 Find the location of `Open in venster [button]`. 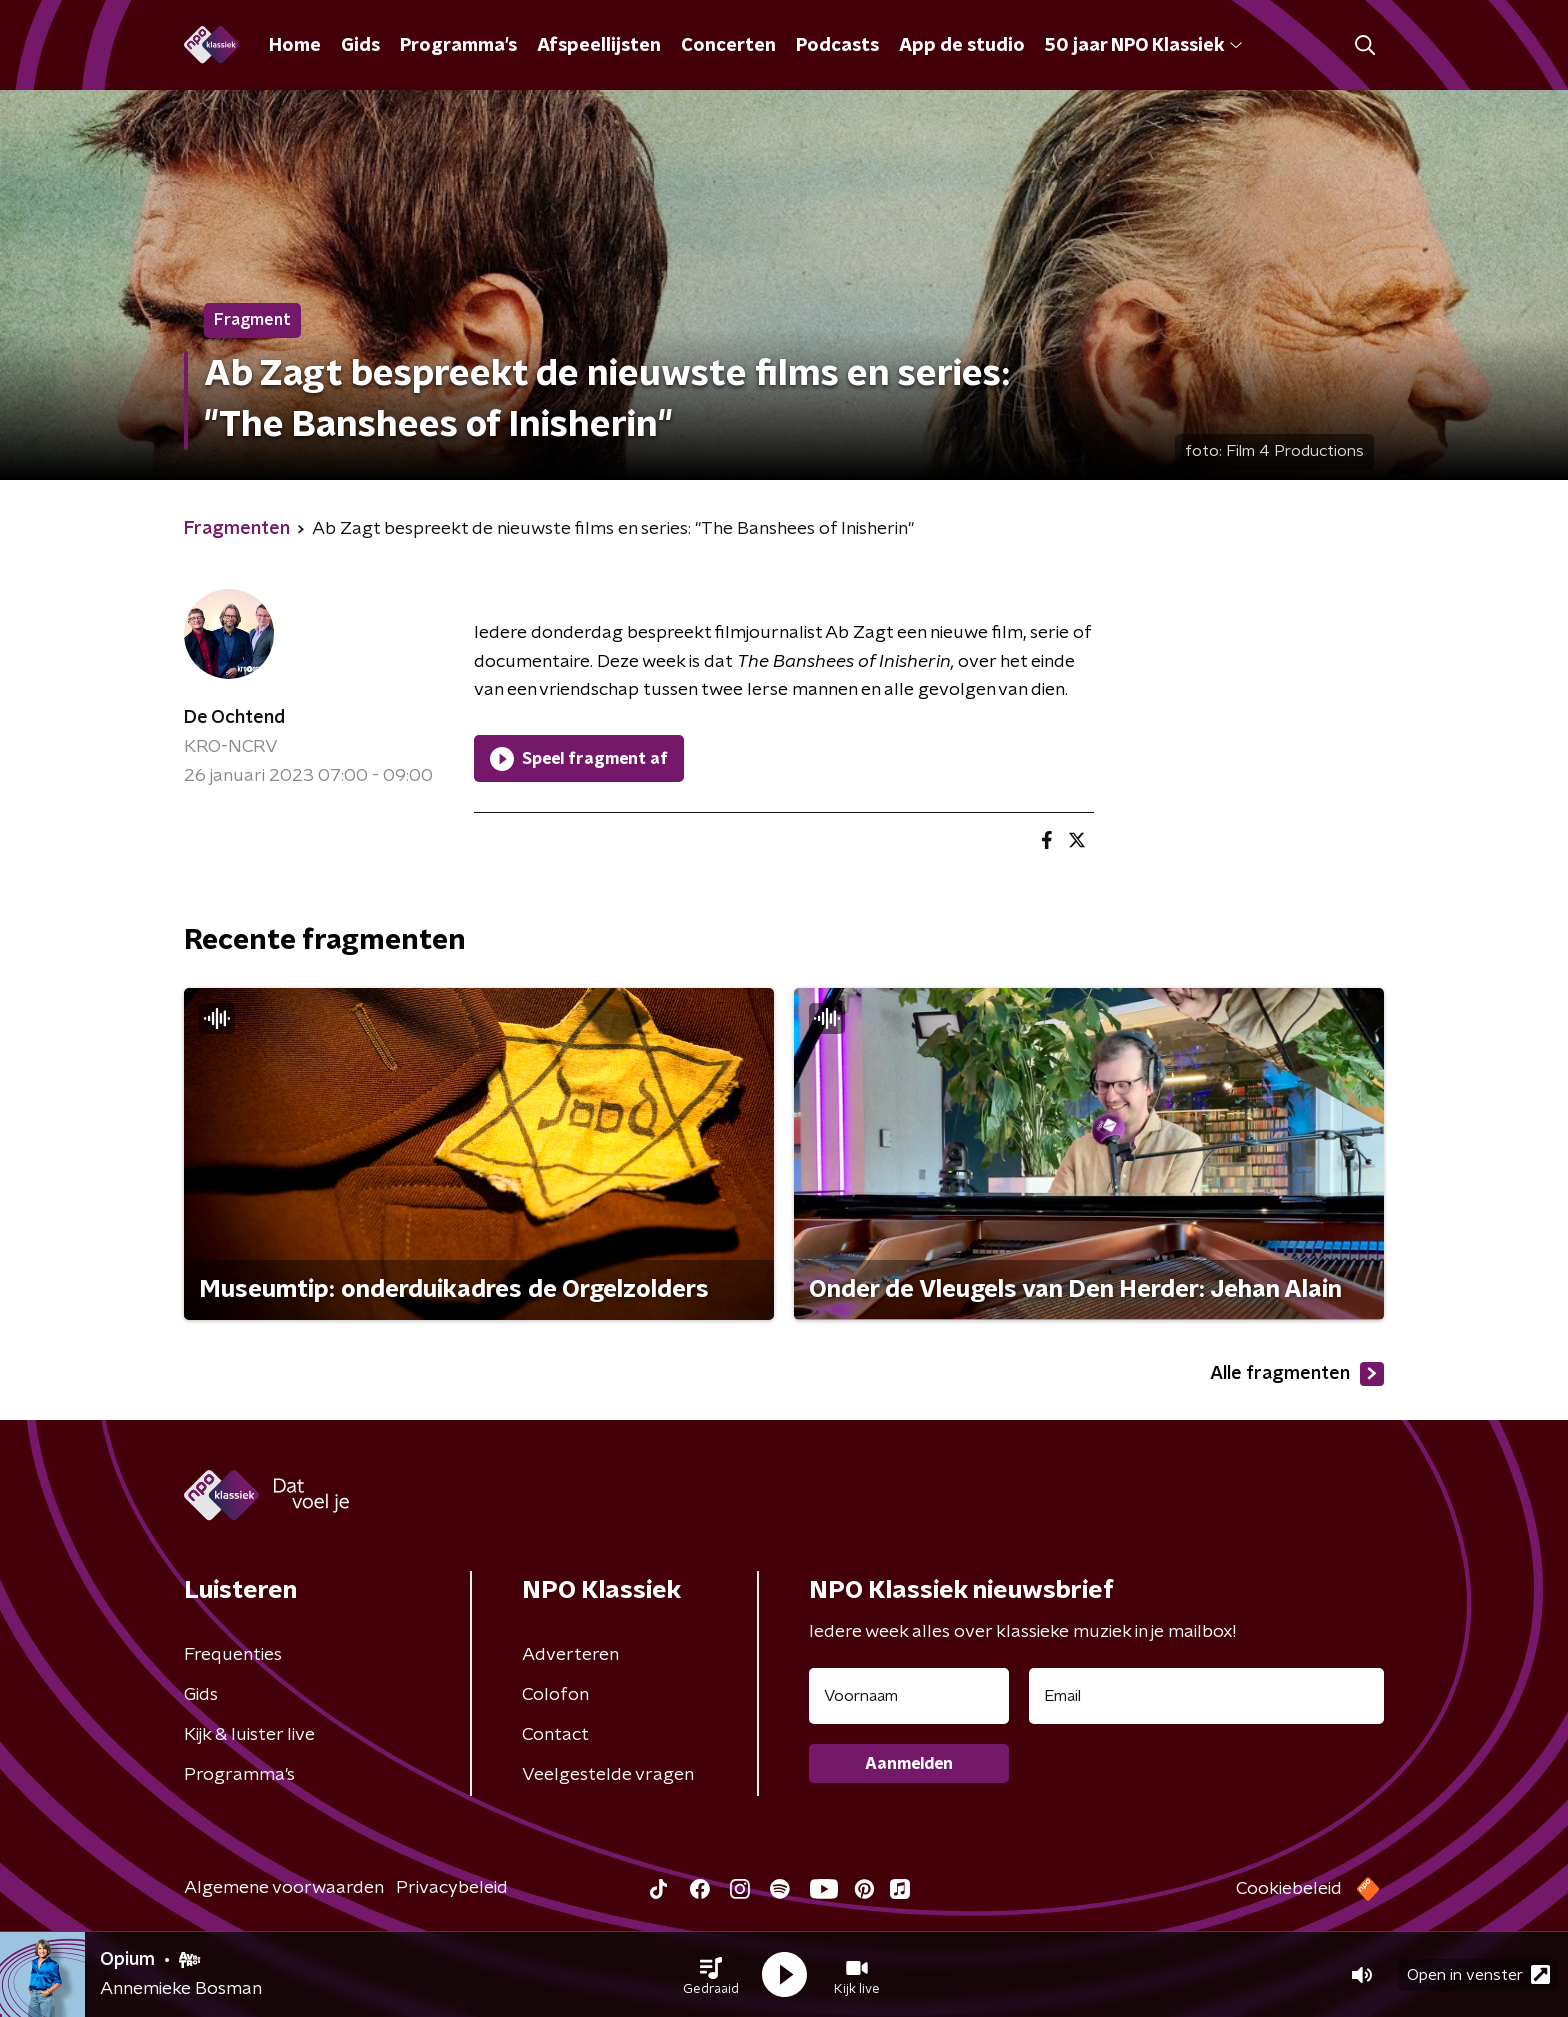

Open in venster [button] is located at coordinates (1478, 1974).